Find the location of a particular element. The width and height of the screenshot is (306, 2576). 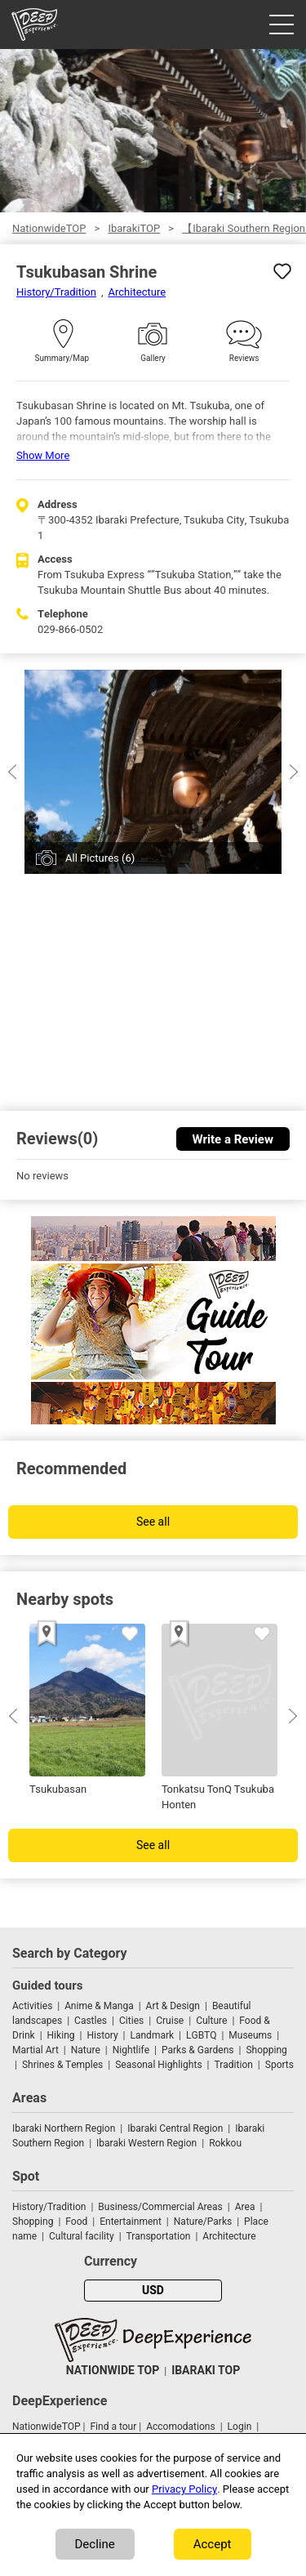

Architecture is located at coordinates (137, 292).